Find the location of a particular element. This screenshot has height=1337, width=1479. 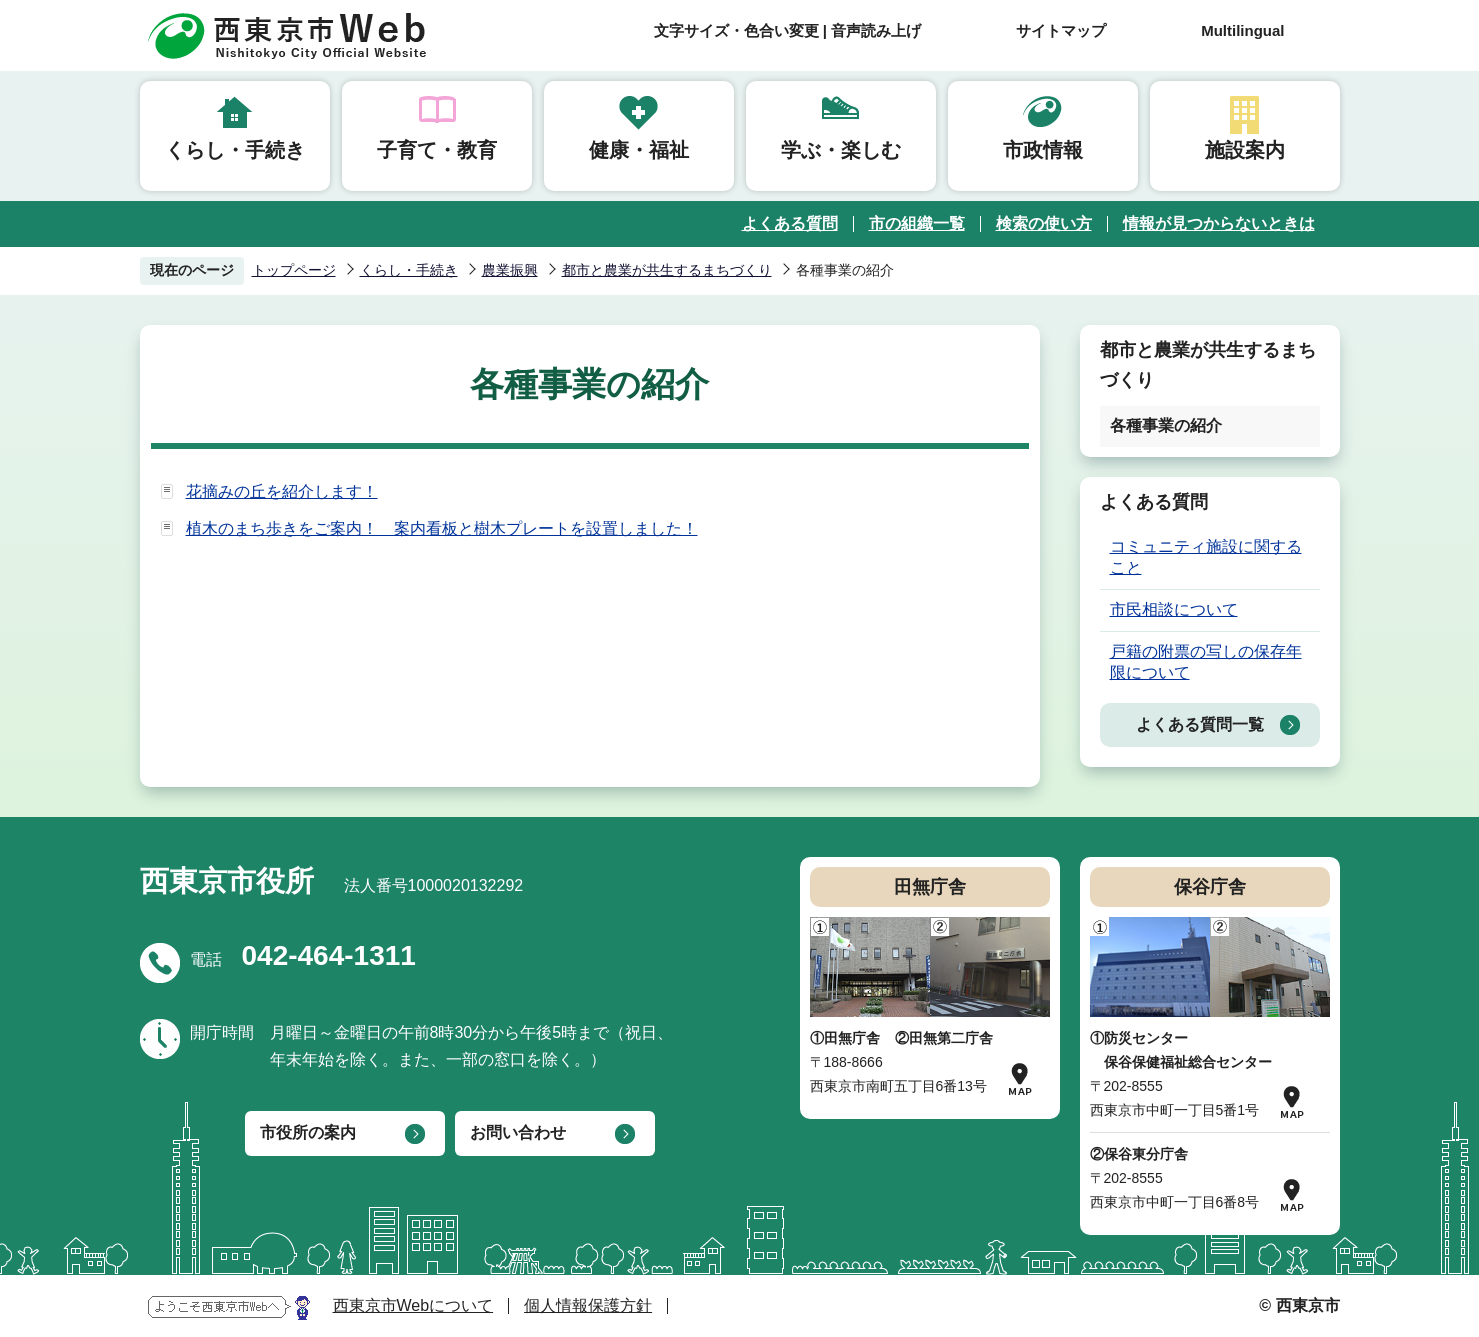

学ぶ・楽しむ is located at coordinates (841, 150).